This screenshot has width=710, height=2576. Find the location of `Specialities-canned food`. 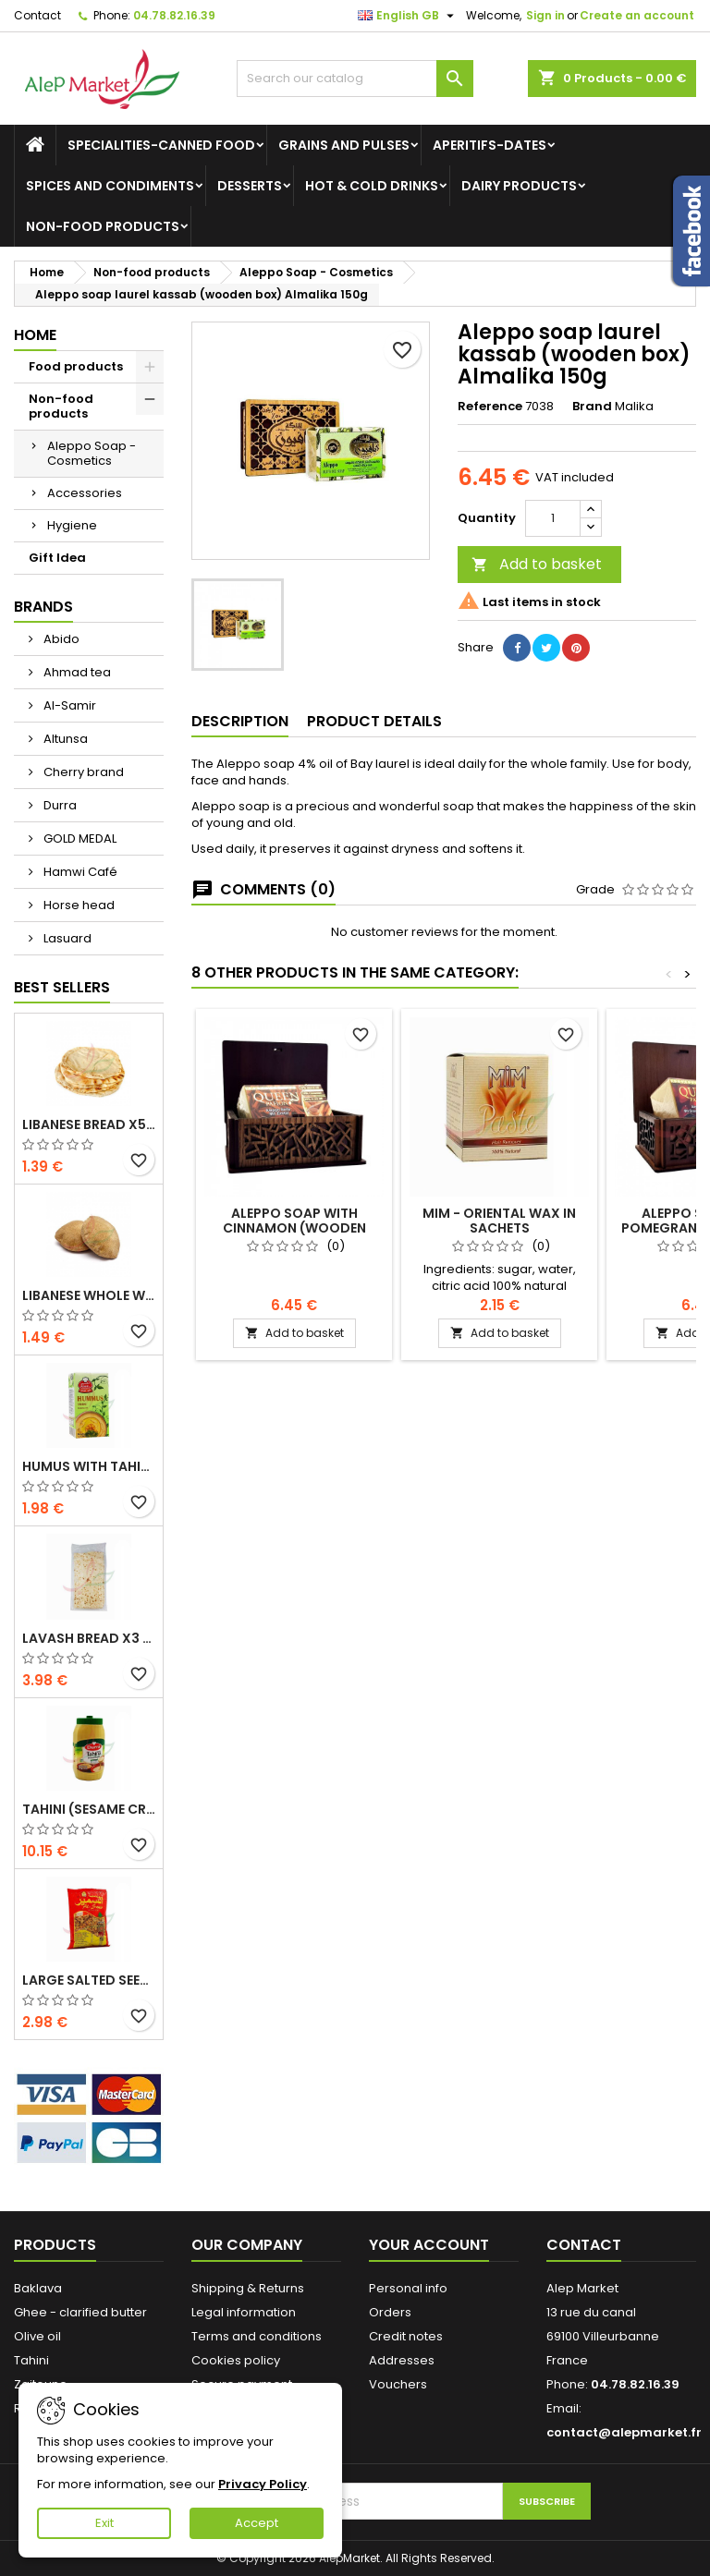

Specialities-canned food is located at coordinates (161, 145).